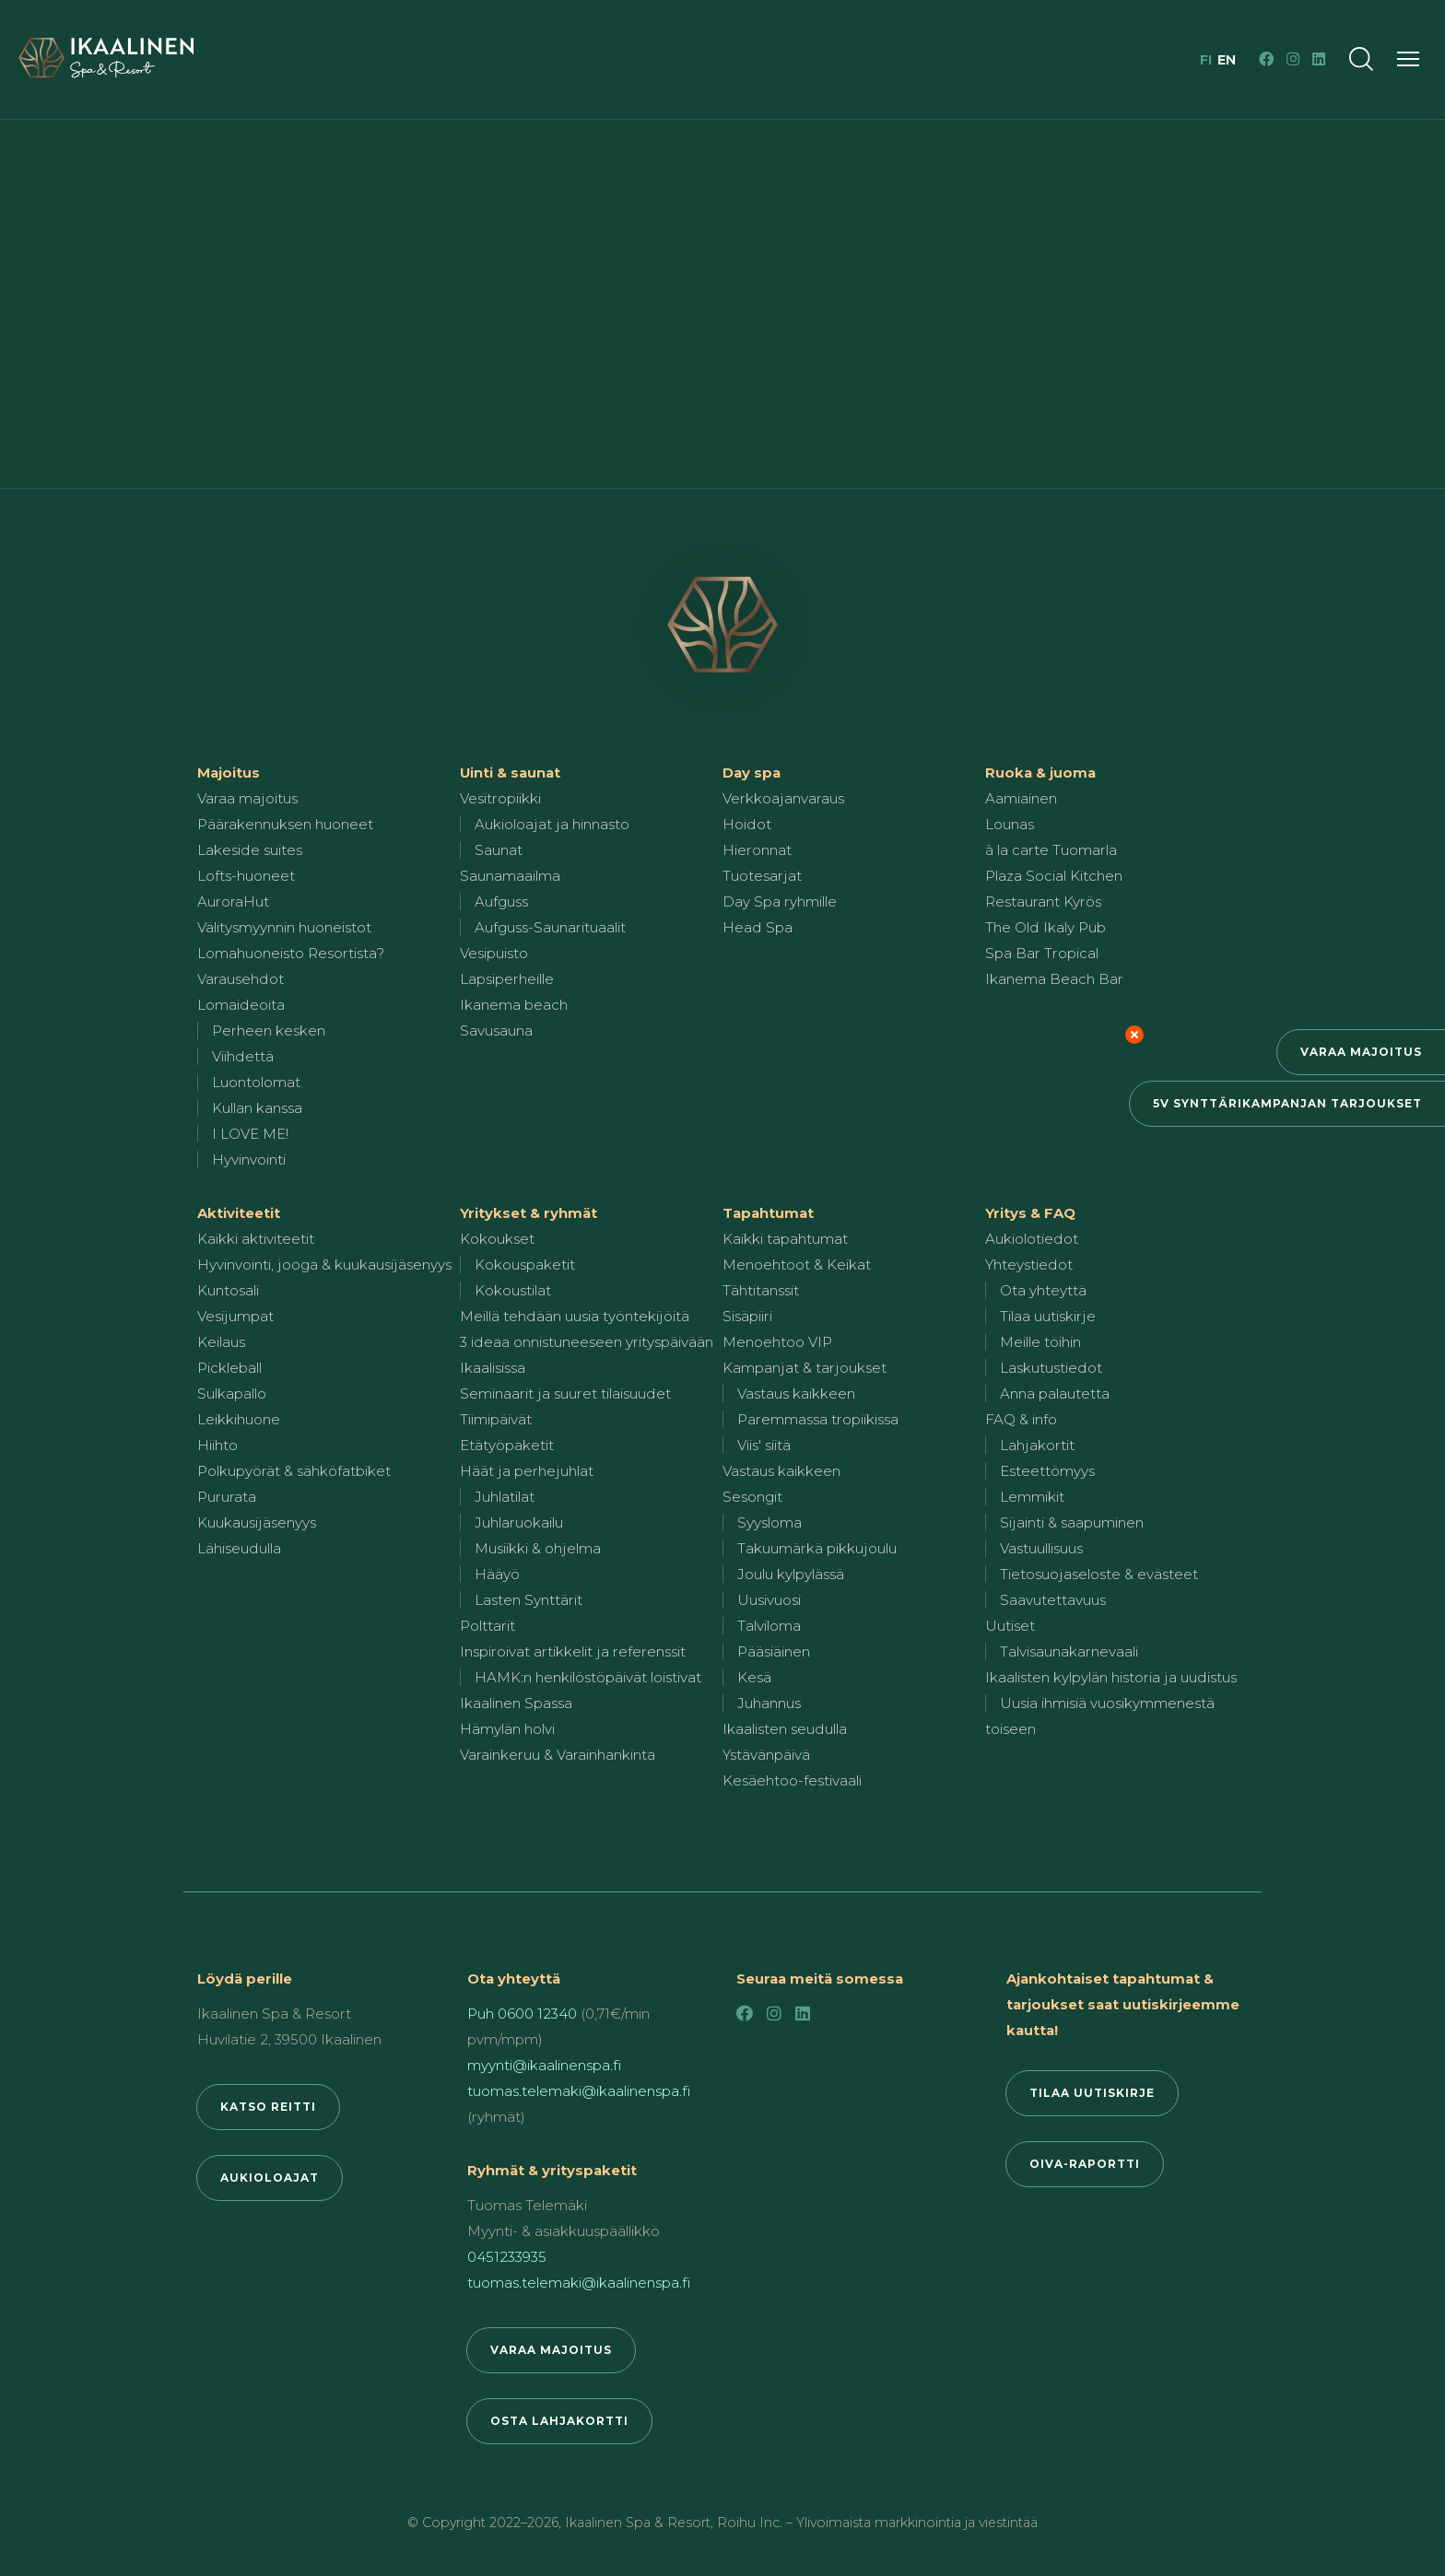 The image size is (1445, 2576). What do you see at coordinates (1048, 1316) in the screenshot?
I see `Tilaa uutiskirje` at bounding box center [1048, 1316].